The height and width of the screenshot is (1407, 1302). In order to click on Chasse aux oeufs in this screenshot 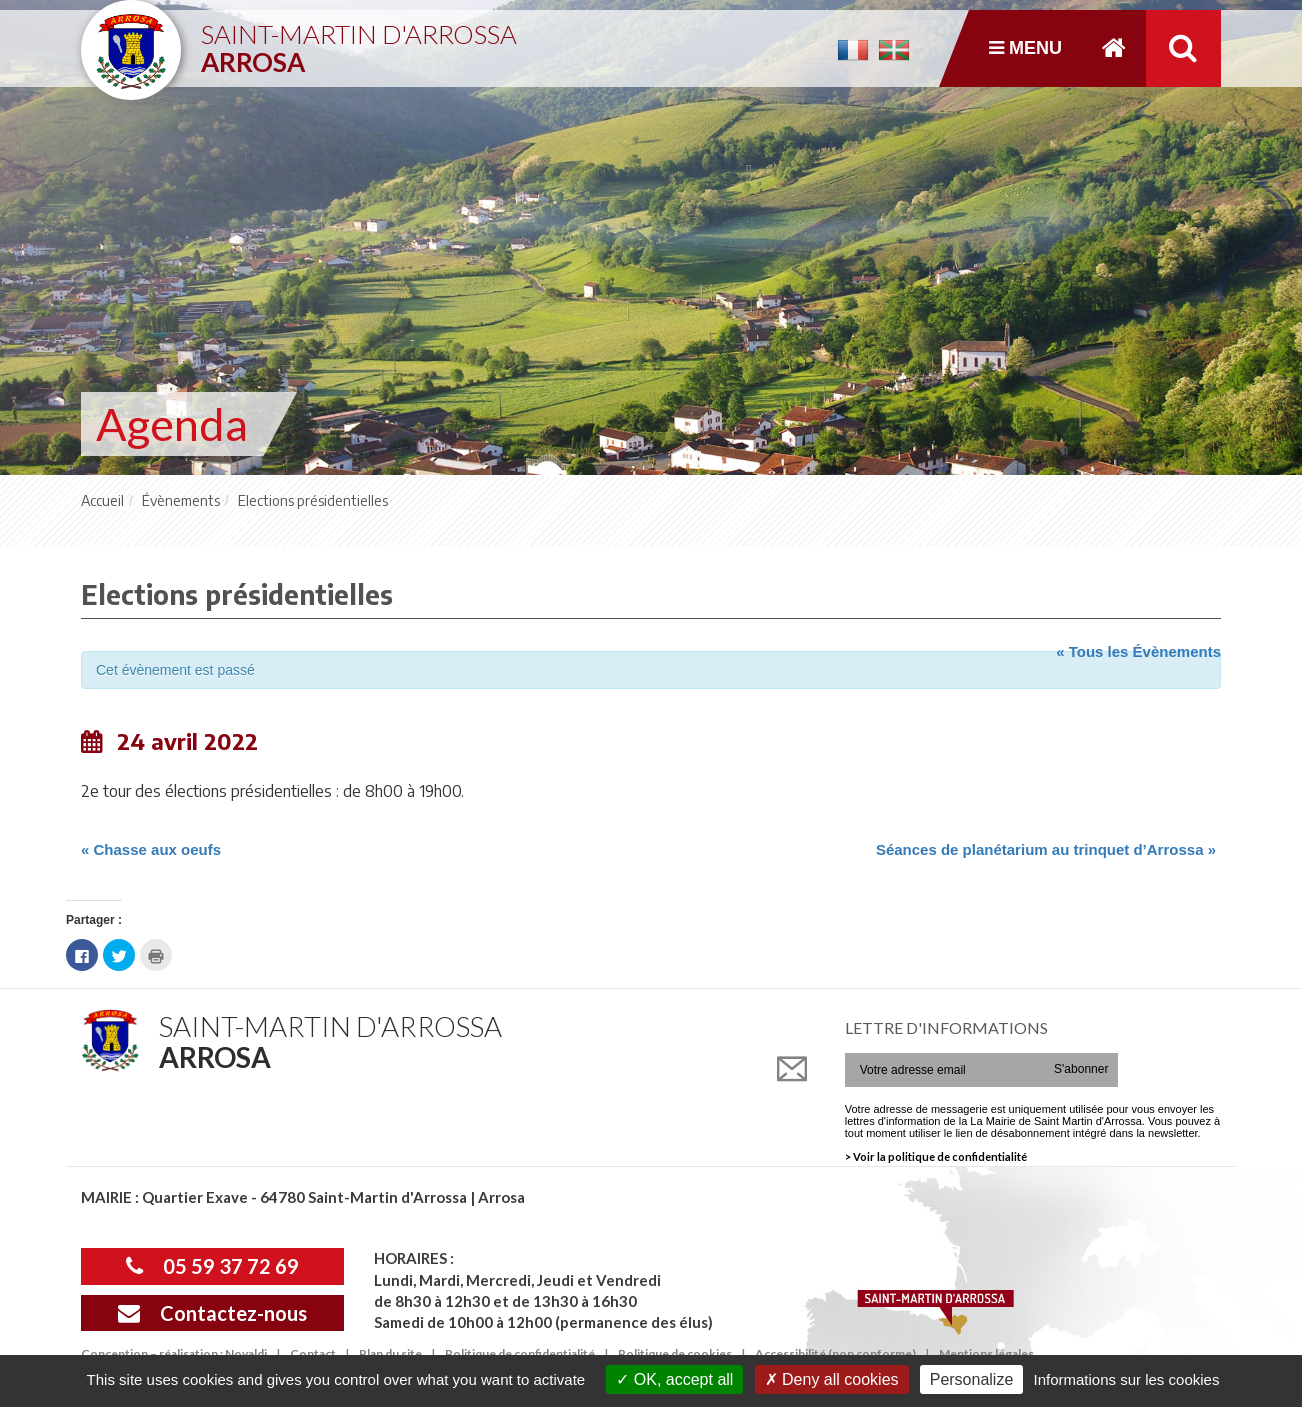, I will do `click(151, 849)`.